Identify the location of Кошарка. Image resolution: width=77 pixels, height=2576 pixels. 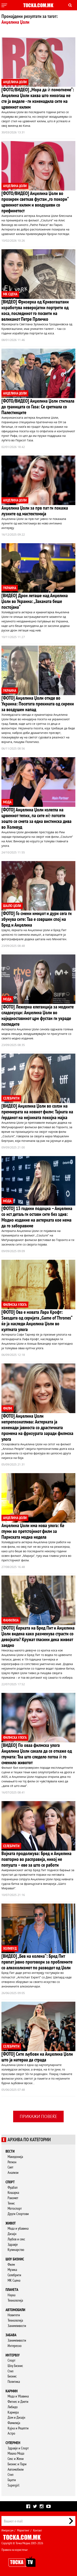
(13, 2192).